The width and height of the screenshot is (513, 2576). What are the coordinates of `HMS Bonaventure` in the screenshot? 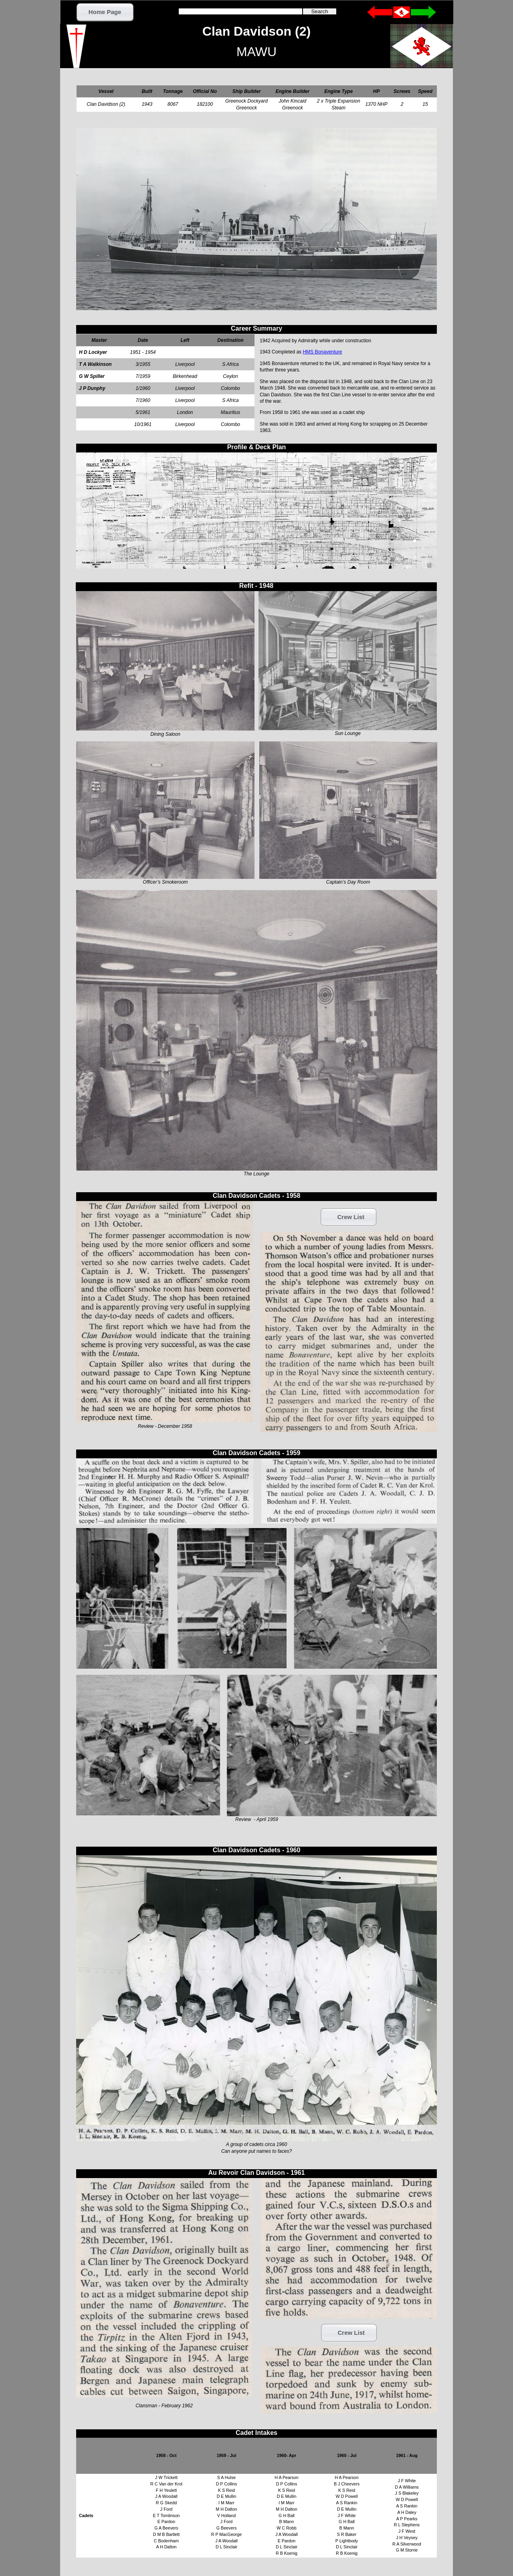 It's located at (322, 352).